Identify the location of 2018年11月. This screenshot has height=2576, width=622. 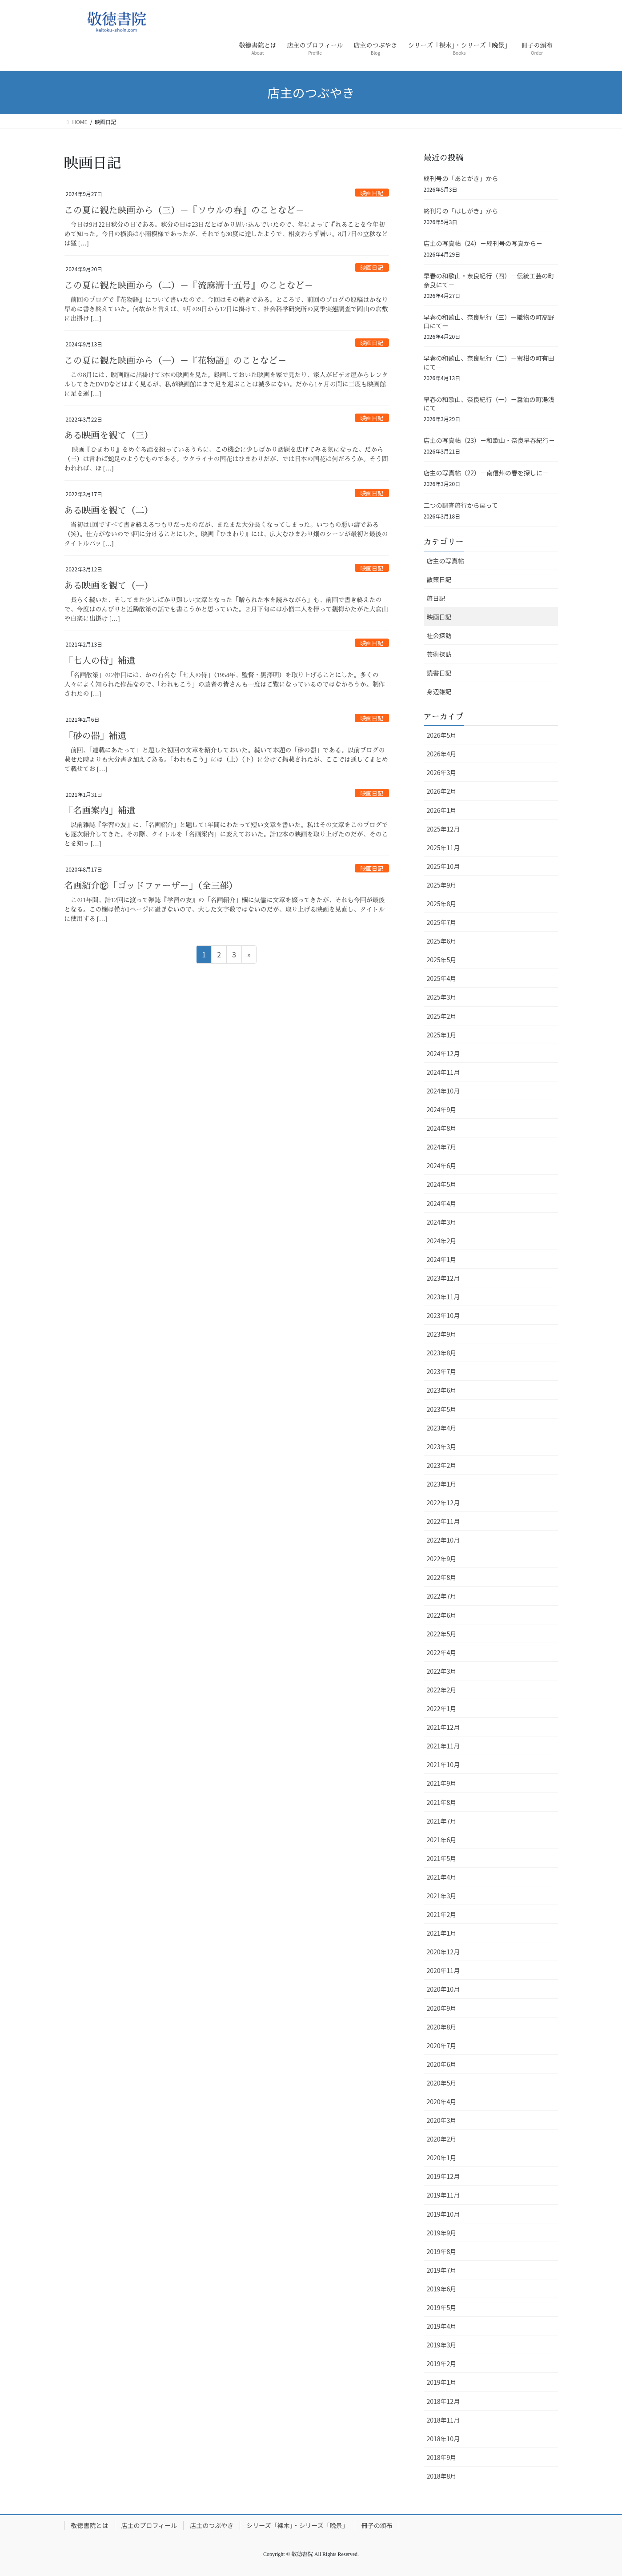
(443, 2419).